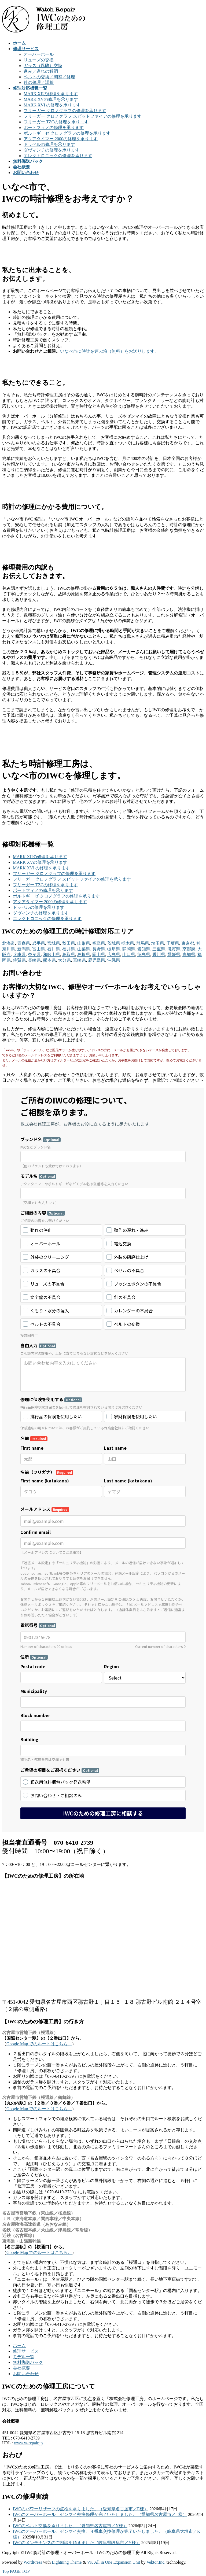  What do you see at coordinates (80, 2509) in the screenshot?
I see `IWCのパワーリザーブの点検を承りました。（愛知県名古屋市／E様）` at bounding box center [80, 2509].